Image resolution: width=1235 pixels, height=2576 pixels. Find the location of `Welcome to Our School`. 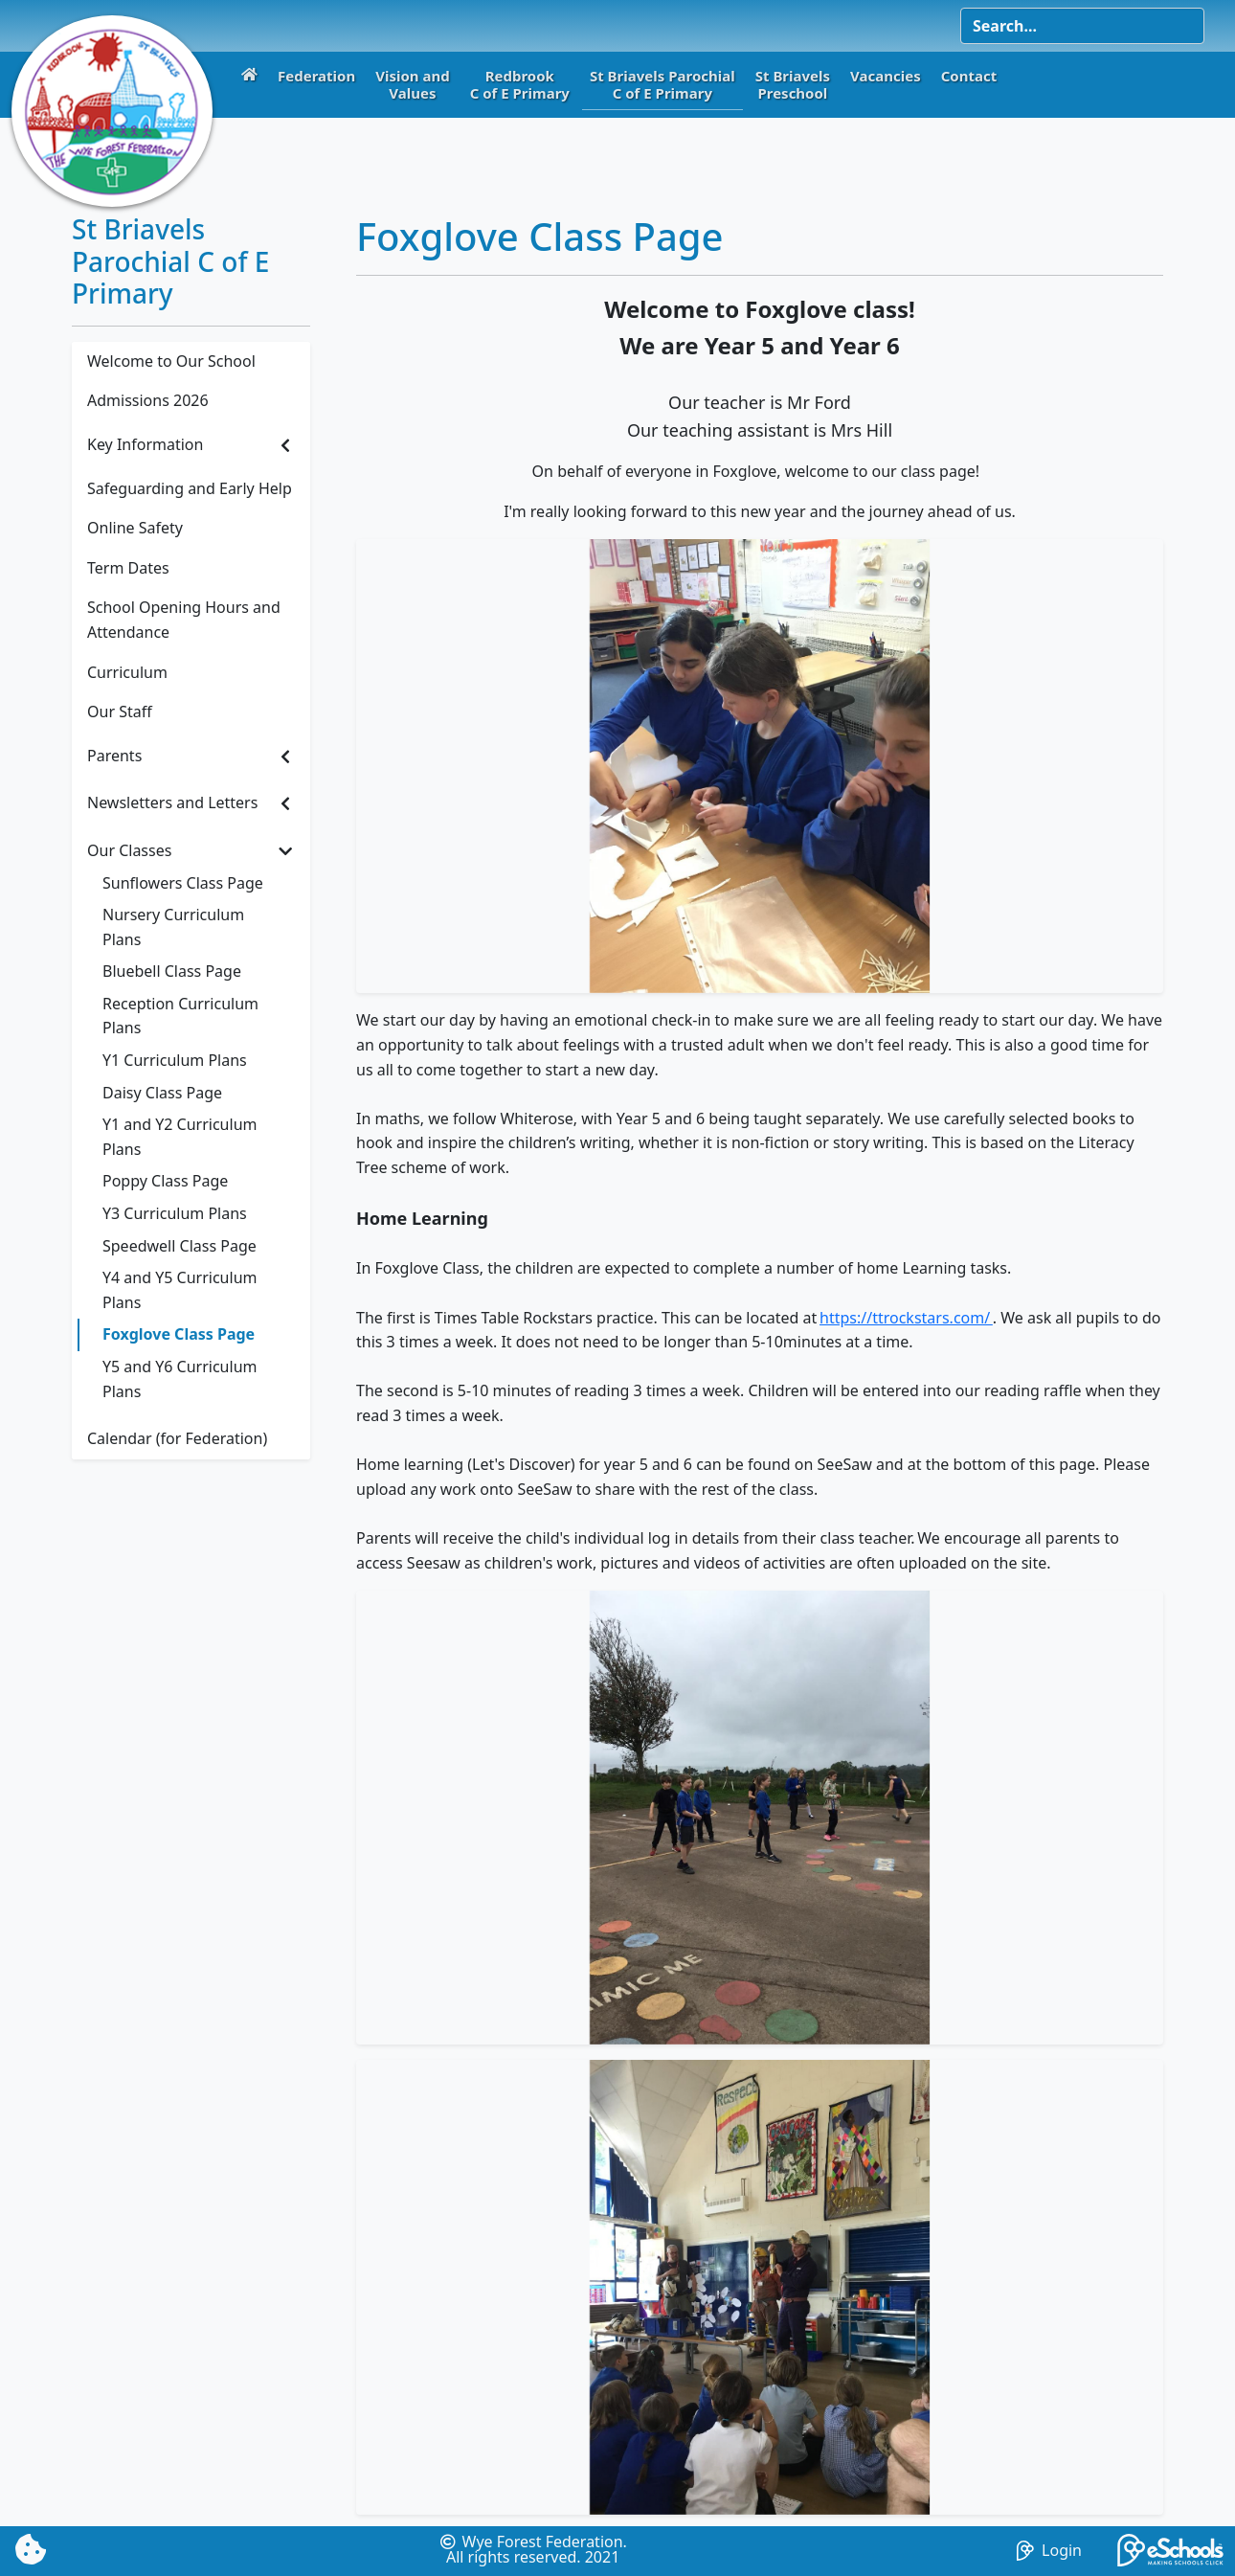

Welcome to Our School is located at coordinates (171, 361).